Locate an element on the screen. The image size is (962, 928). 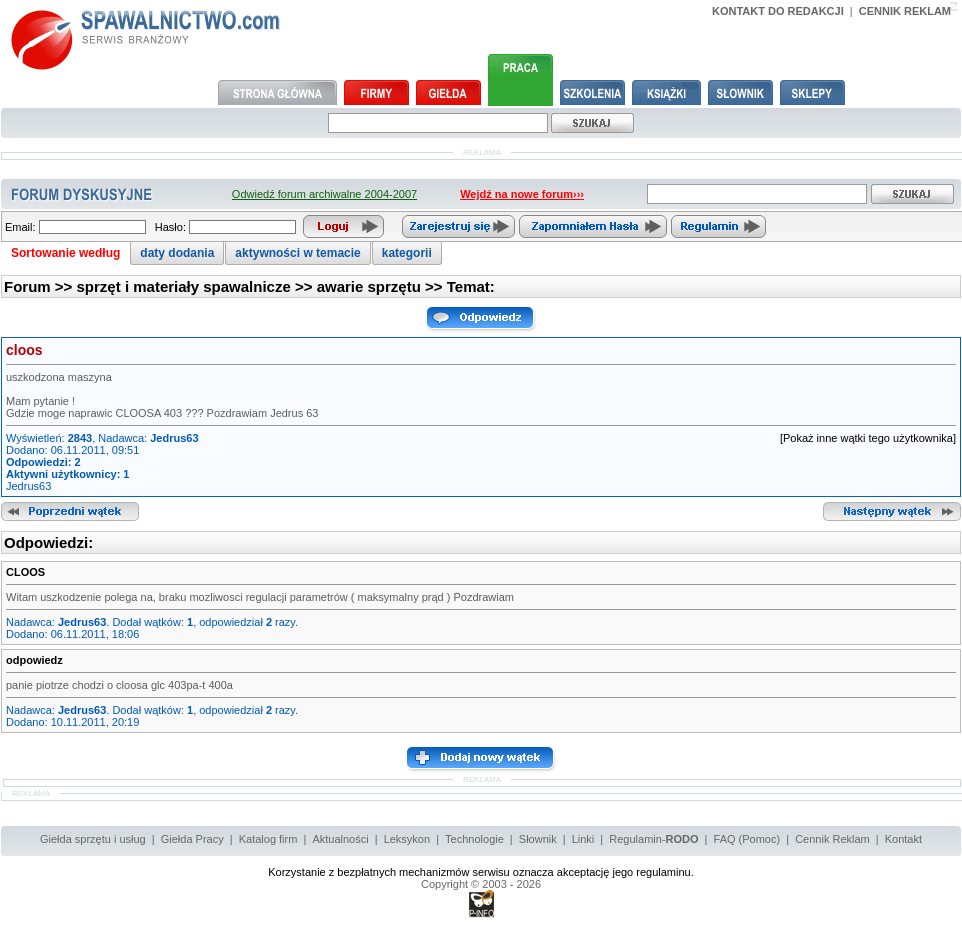
FAQ (Pomoc) is located at coordinates (747, 839).